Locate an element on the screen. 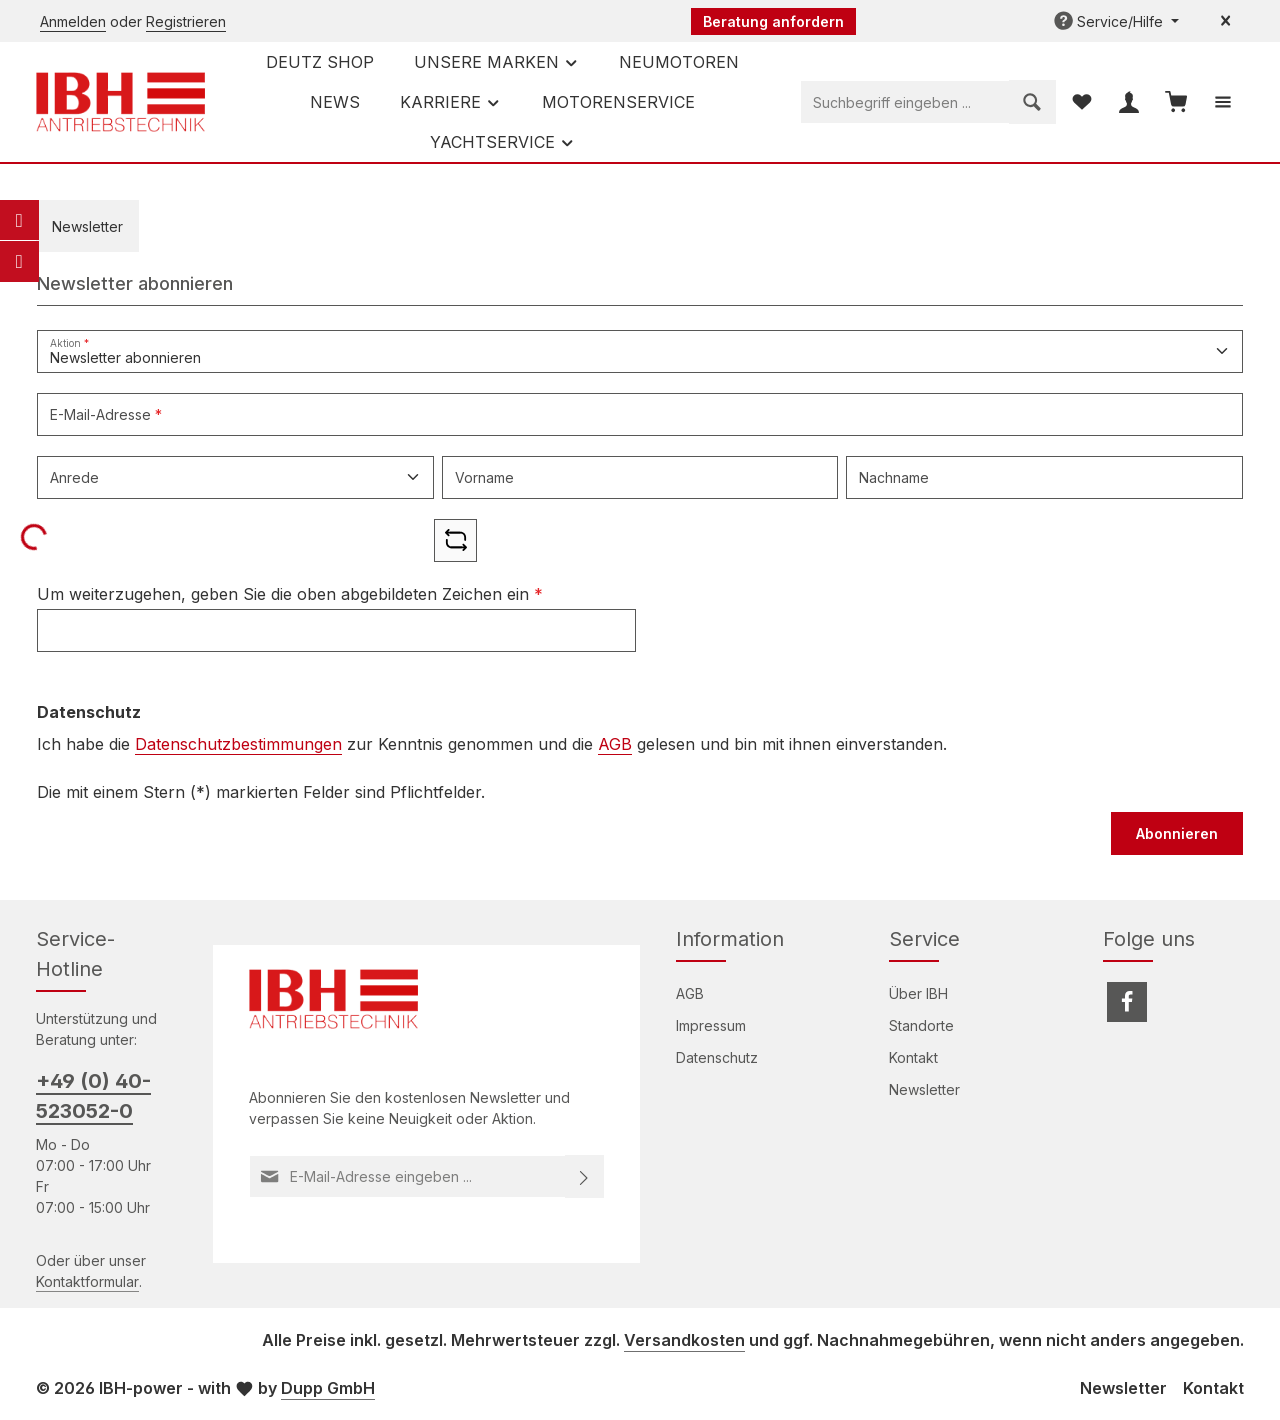  Abonnieren is located at coordinates (1177, 833).